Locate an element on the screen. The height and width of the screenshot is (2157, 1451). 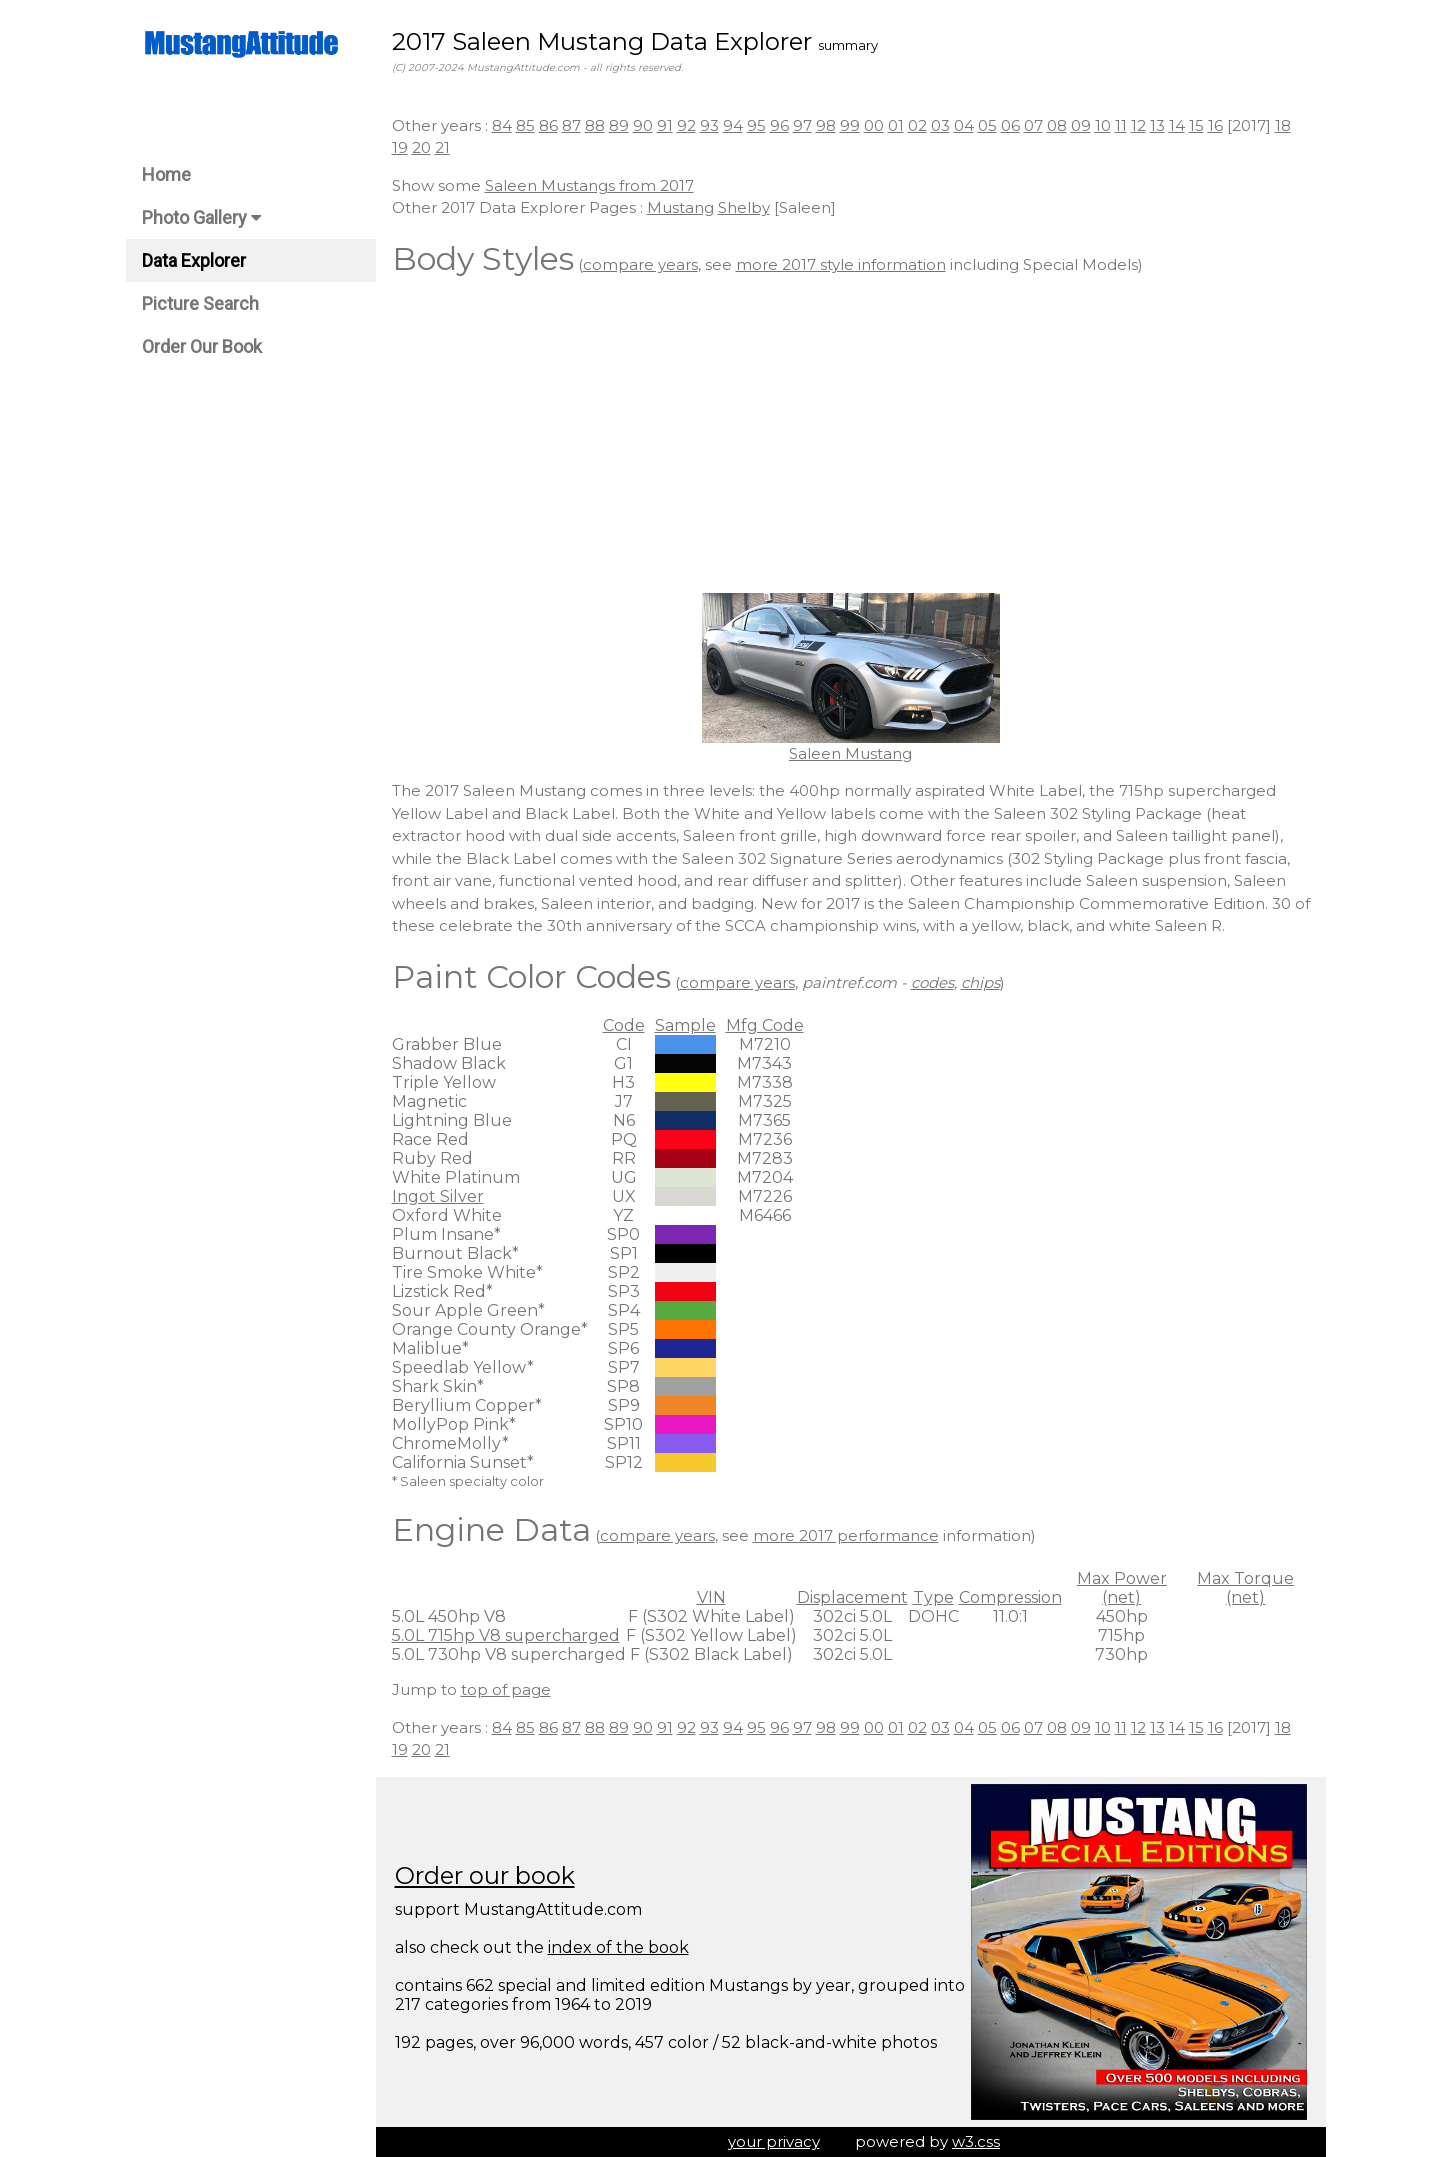
86 is located at coordinates (548, 125).